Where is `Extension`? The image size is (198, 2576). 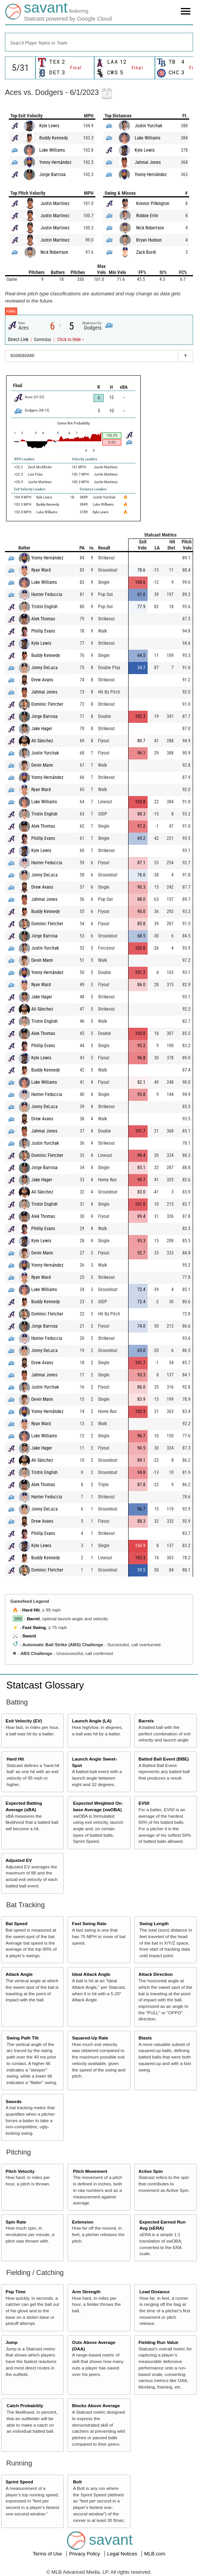
Extension is located at coordinates (82, 2221).